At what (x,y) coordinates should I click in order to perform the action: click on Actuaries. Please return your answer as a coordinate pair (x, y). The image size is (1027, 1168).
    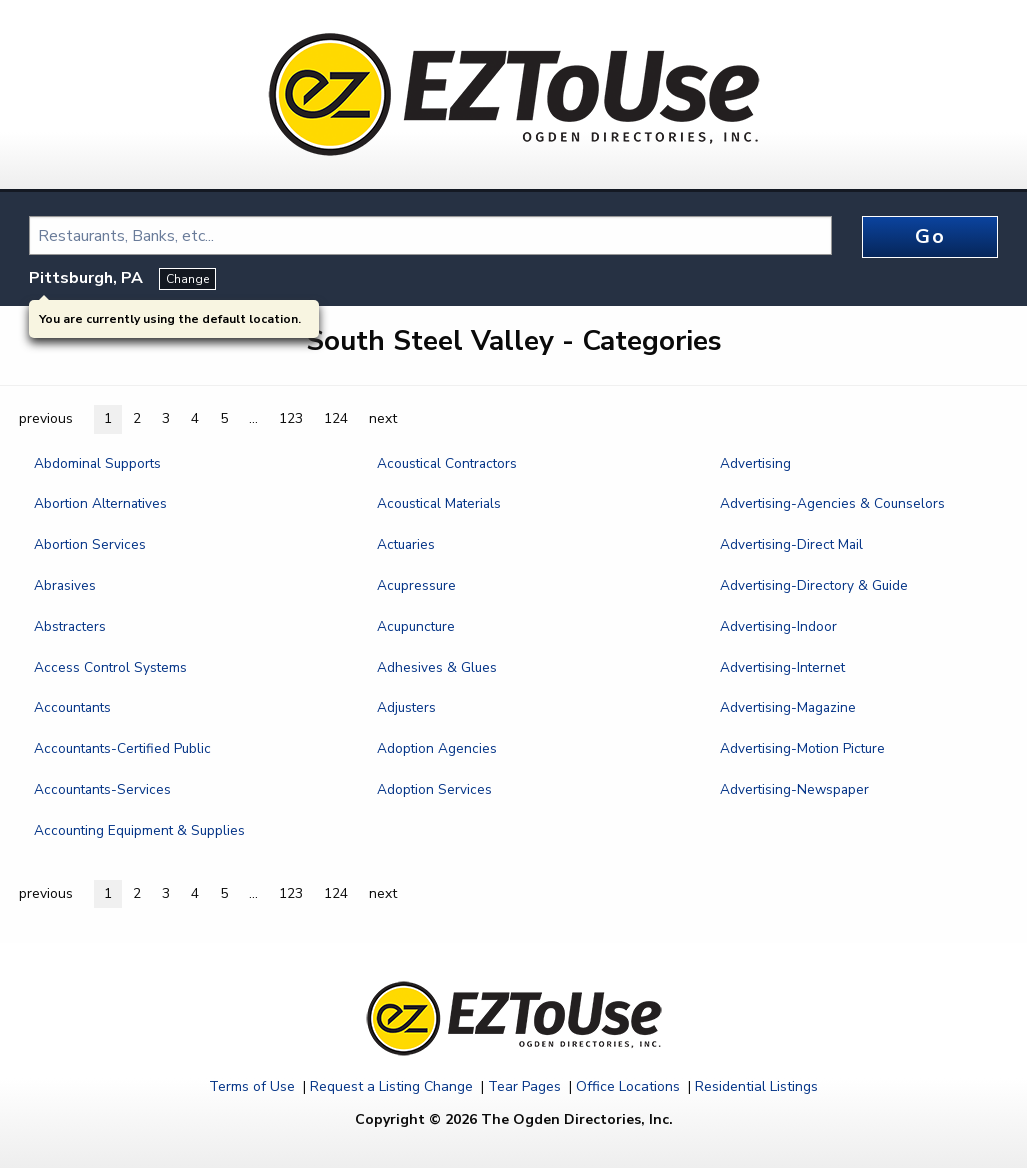
    Looking at the image, I should click on (406, 544).